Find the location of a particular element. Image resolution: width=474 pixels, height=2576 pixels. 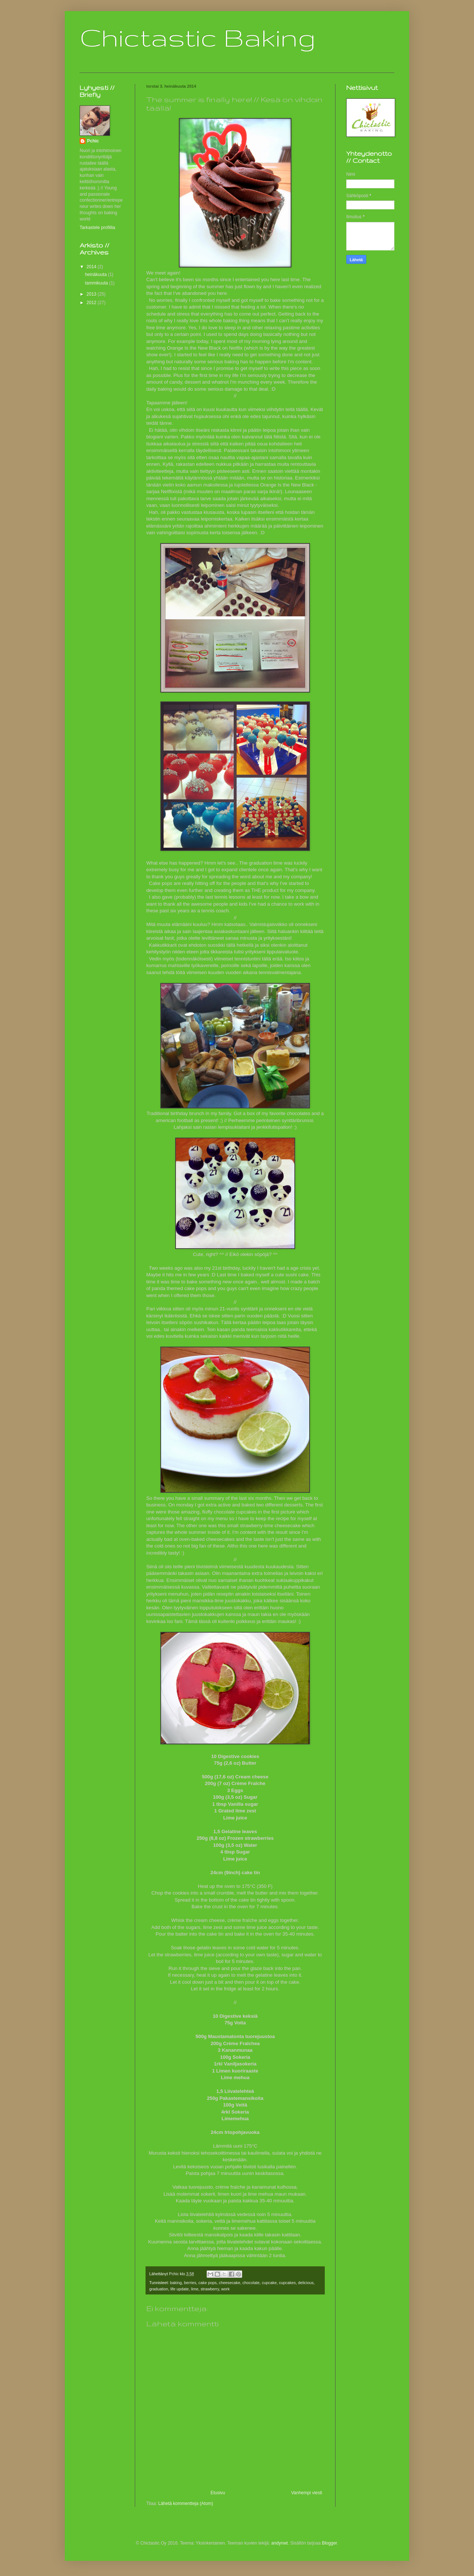

cheesecake is located at coordinates (229, 2282).